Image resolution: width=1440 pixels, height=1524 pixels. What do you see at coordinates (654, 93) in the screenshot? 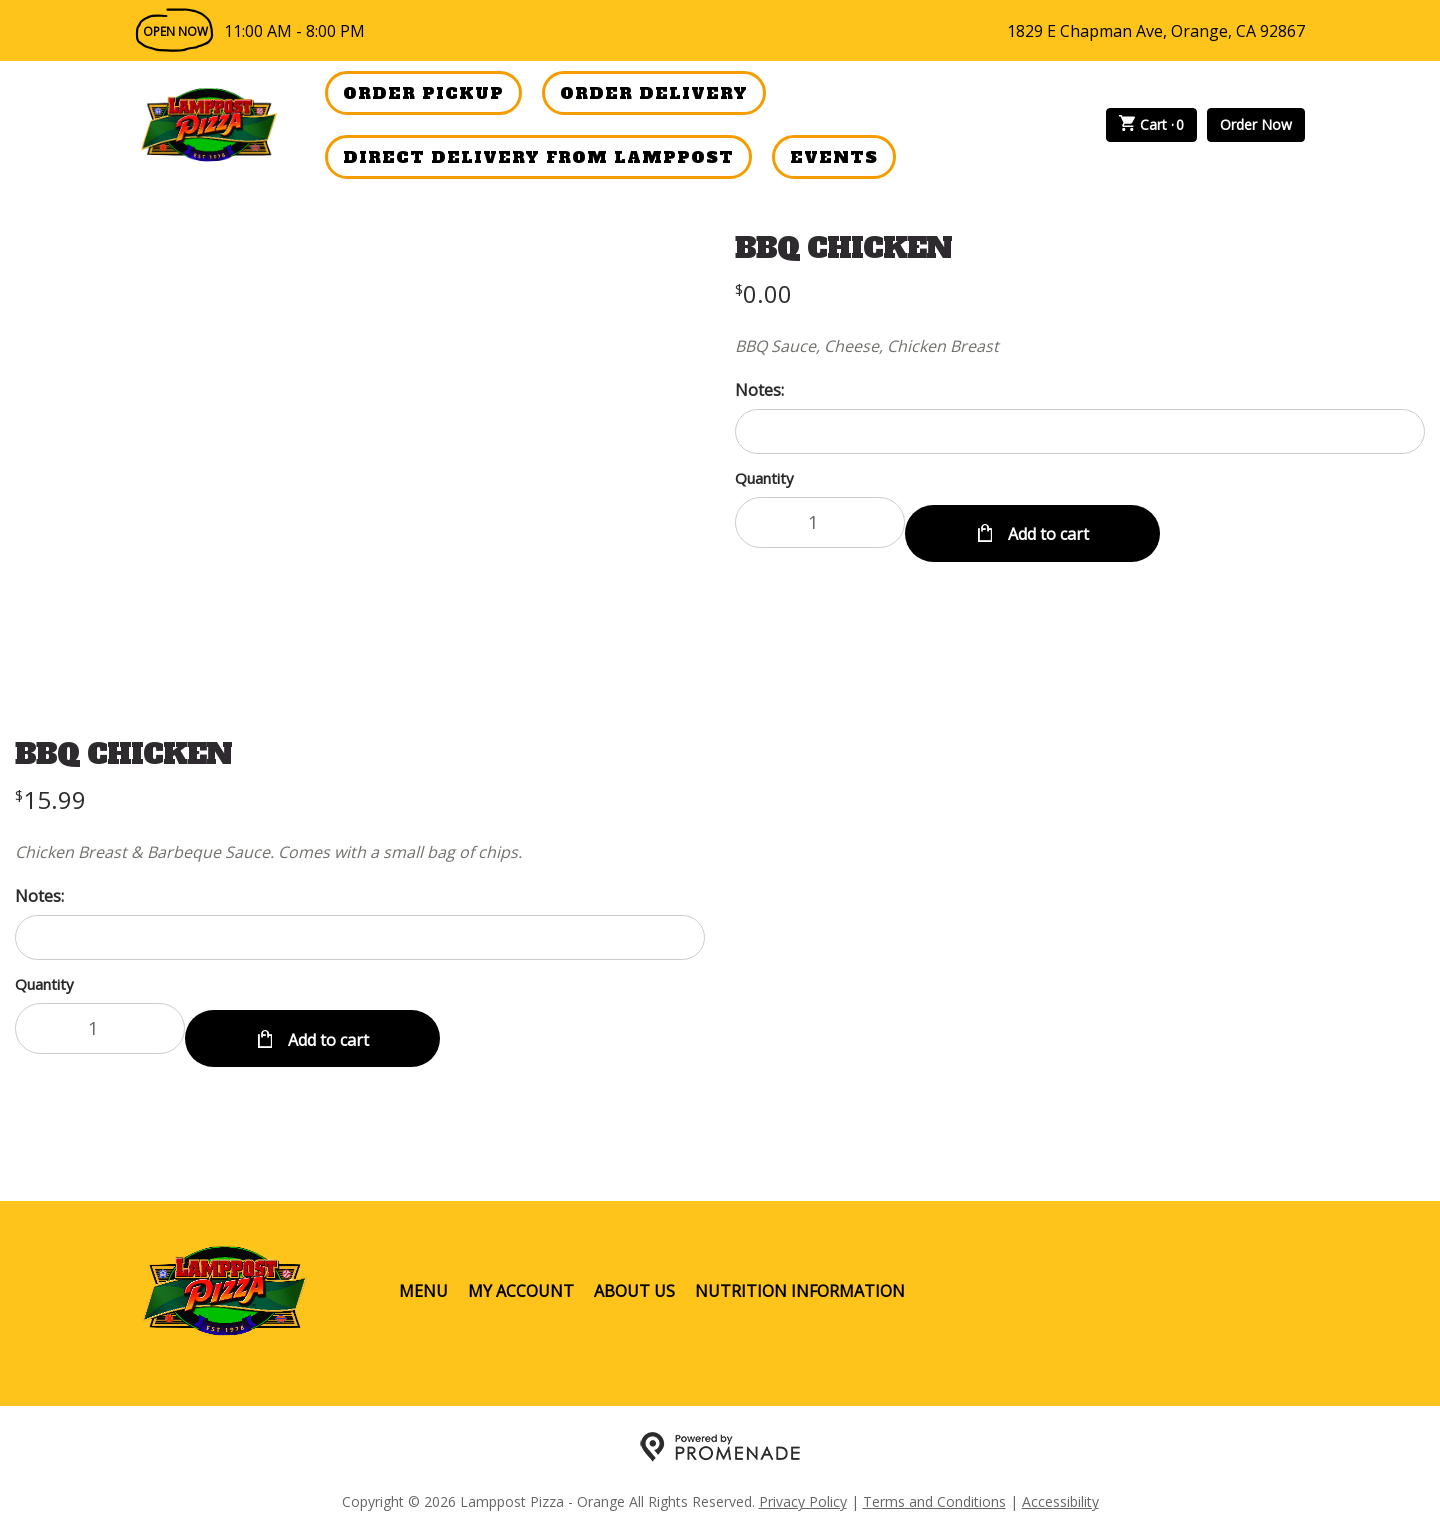
I see `Order Delivery` at bounding box center [654, 93].